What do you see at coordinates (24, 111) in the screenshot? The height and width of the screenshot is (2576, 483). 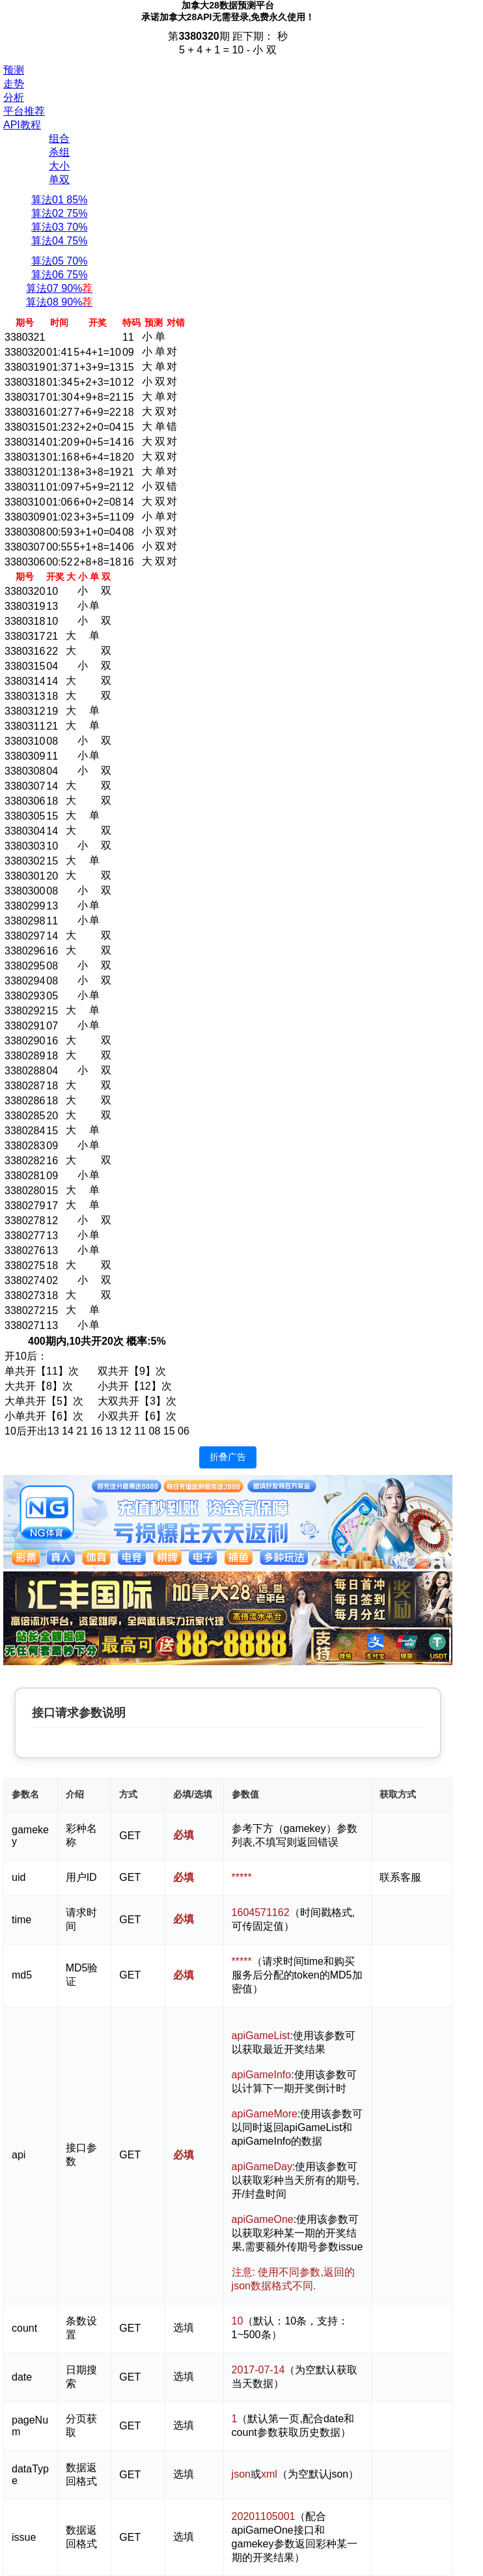 I see `平台推荐` at bounding box center [24, 111].